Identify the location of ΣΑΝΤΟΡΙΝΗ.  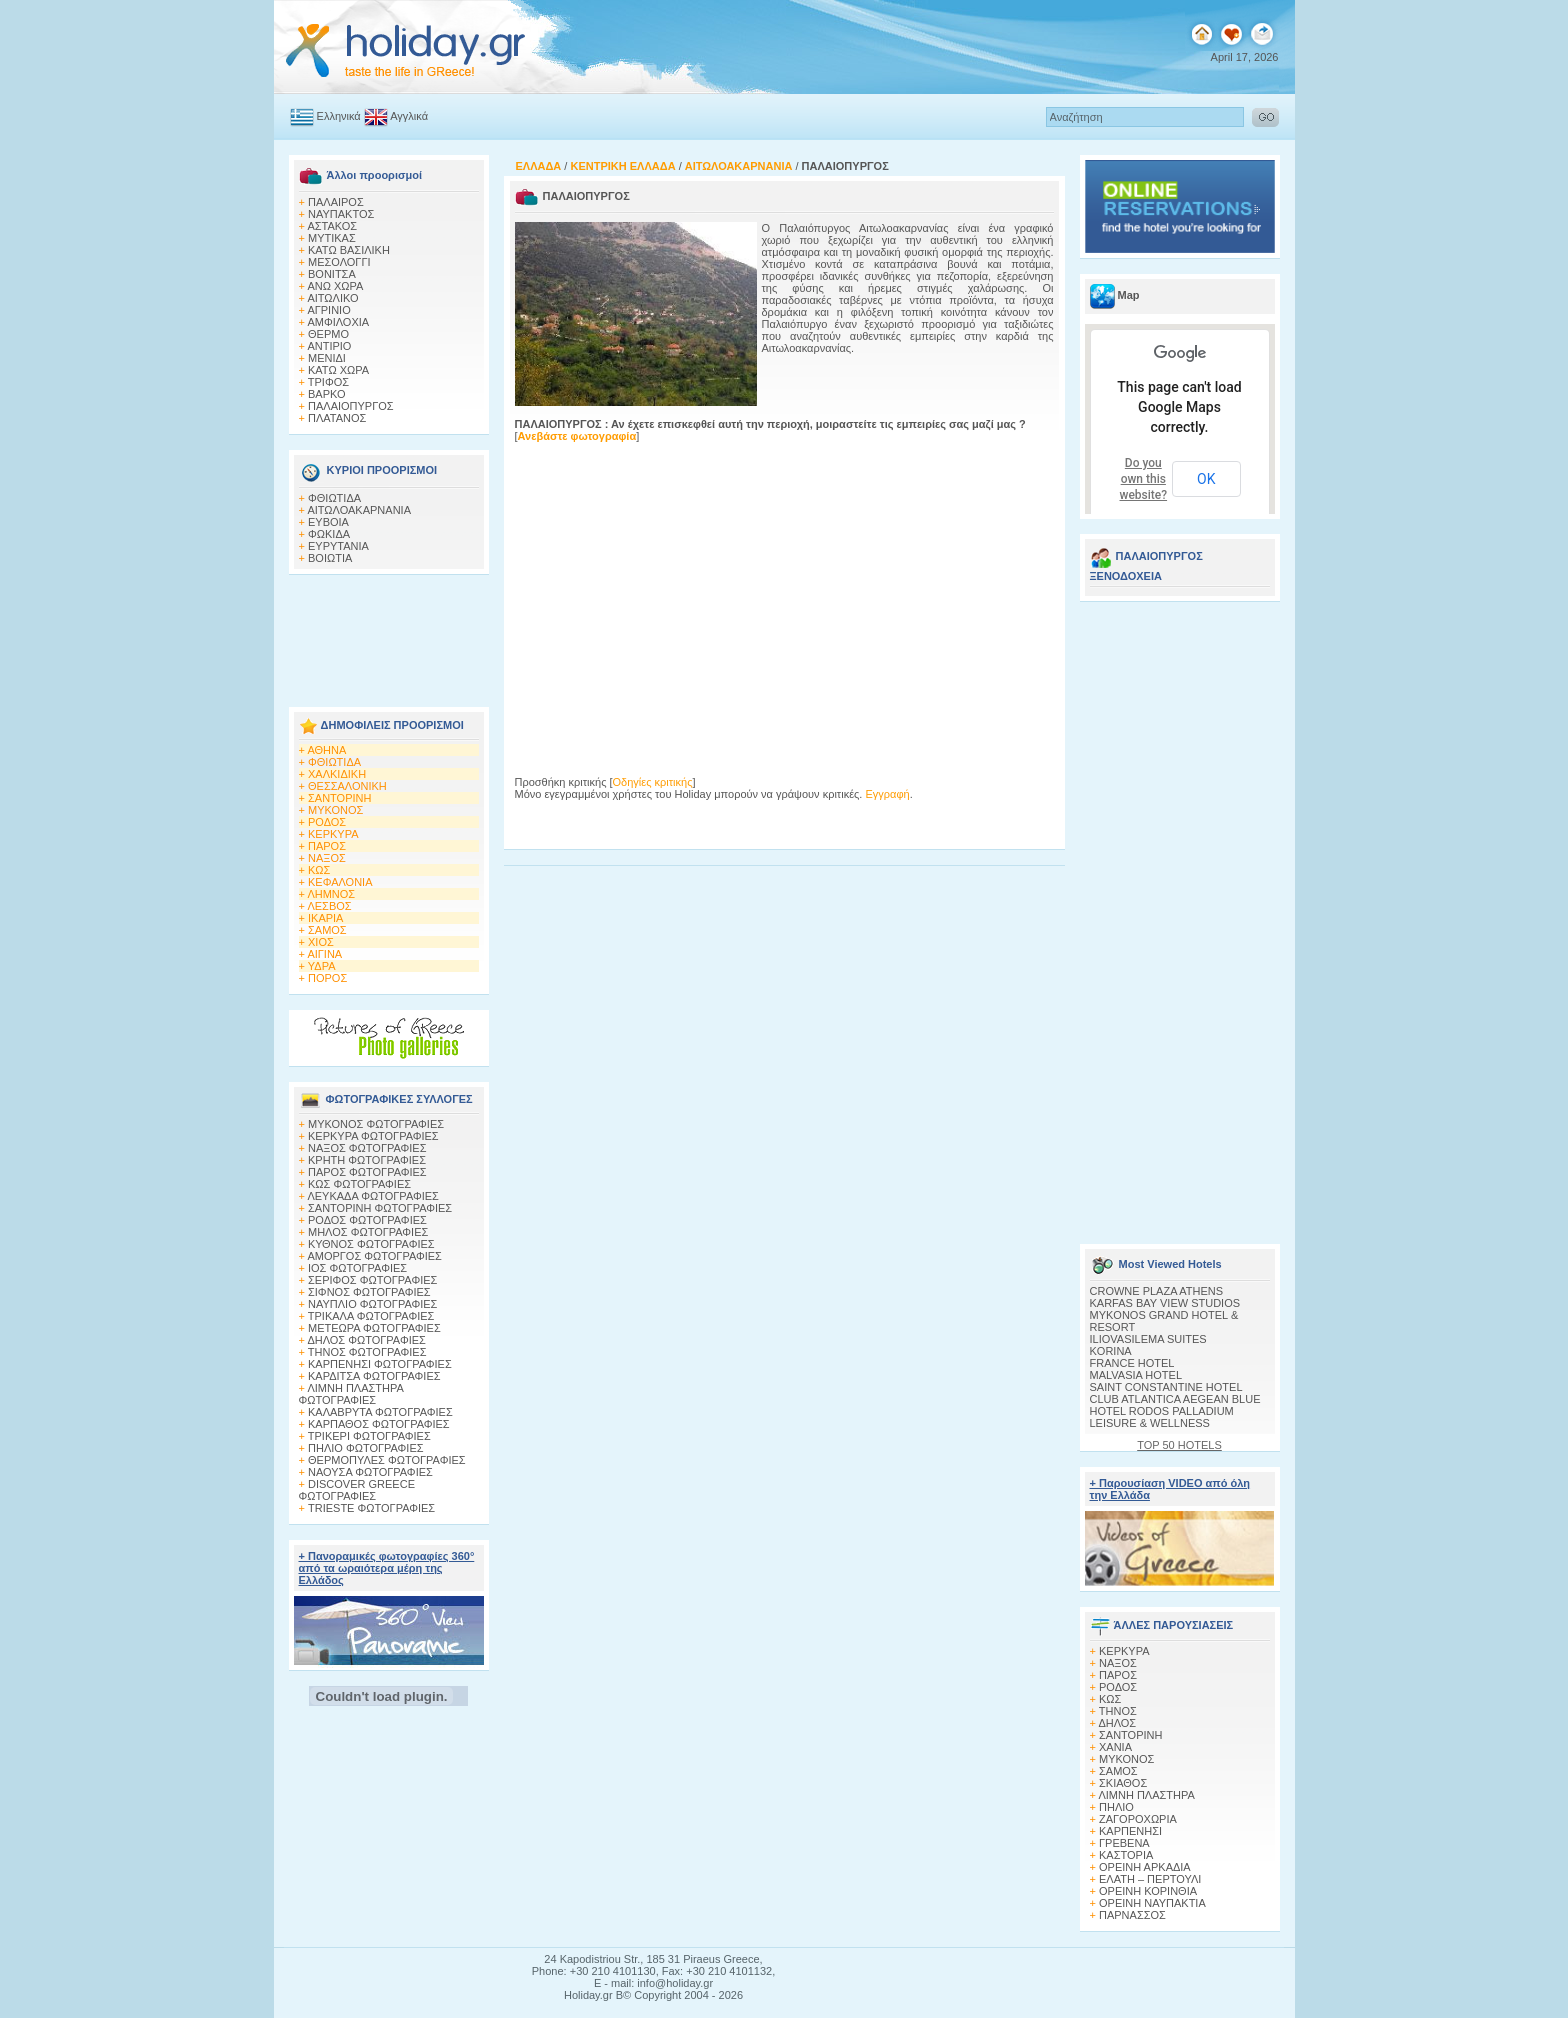
(339, 798).